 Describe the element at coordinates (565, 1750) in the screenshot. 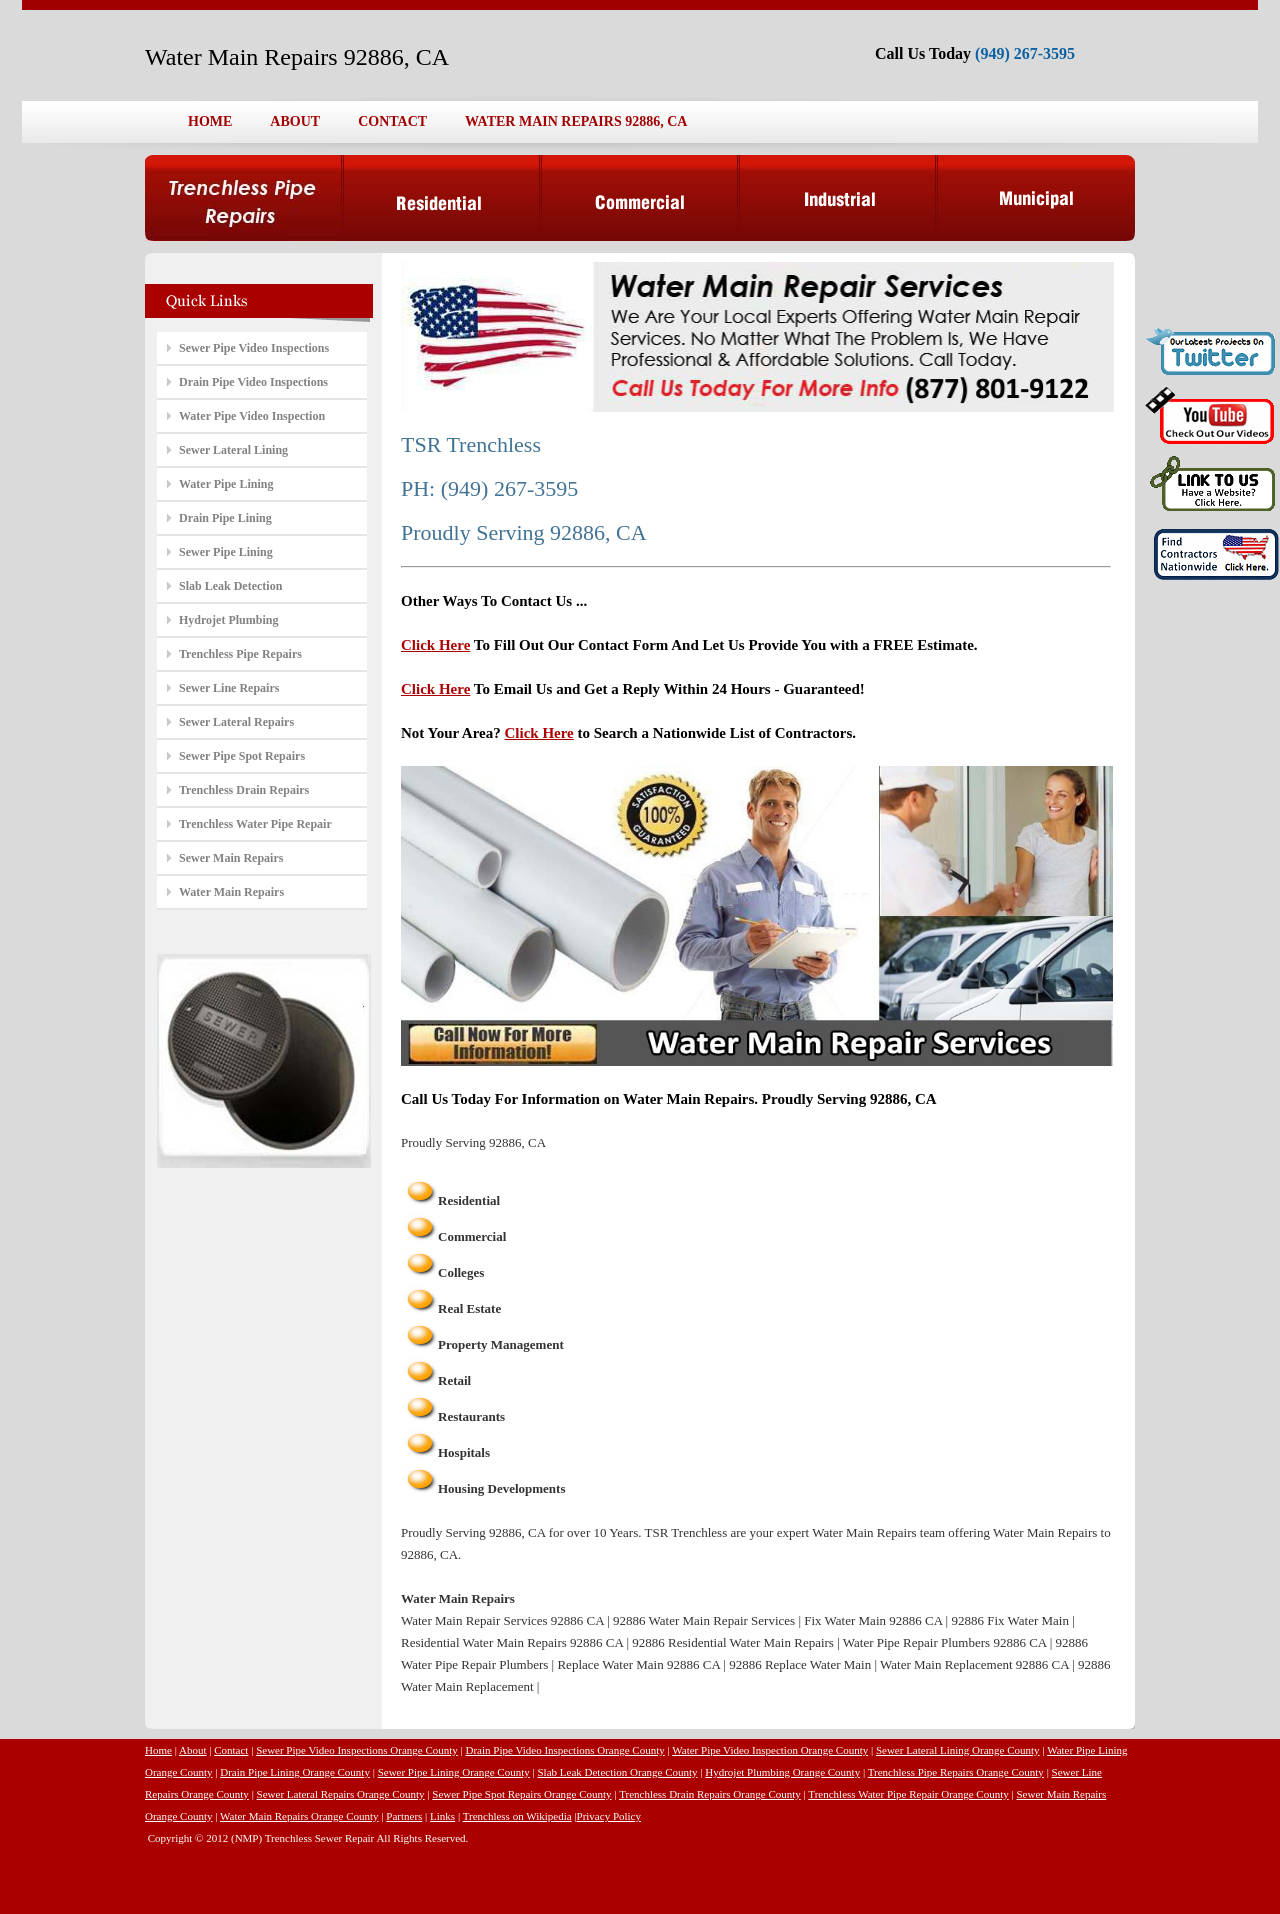

I see `Drain Pipe Video Inspections Orange County` at that location.